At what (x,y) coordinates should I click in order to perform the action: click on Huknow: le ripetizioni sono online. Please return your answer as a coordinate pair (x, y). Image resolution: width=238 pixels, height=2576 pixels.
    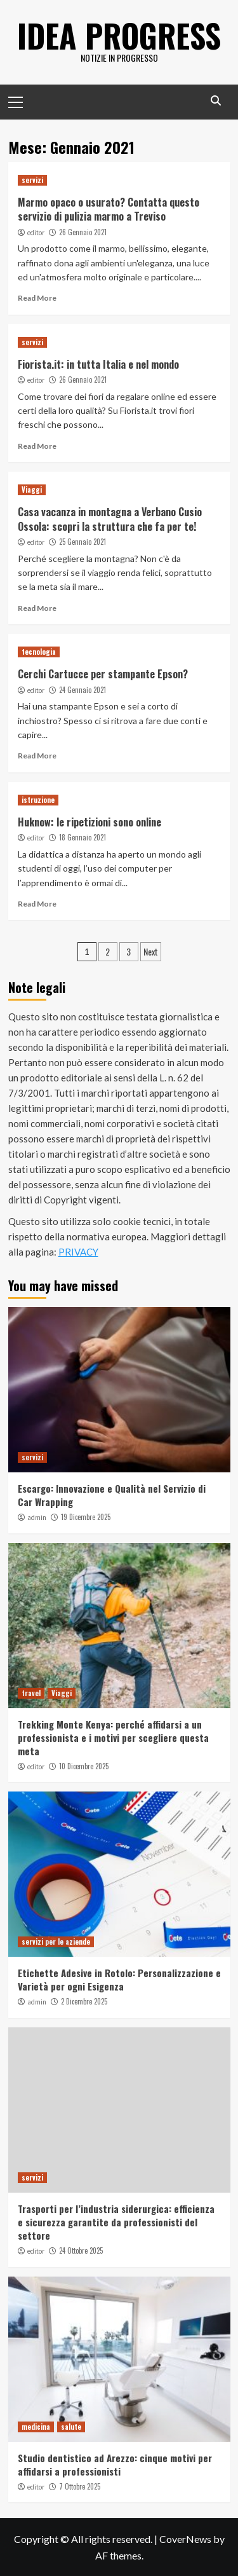
    Looking at the image, I should click on (89, 822).